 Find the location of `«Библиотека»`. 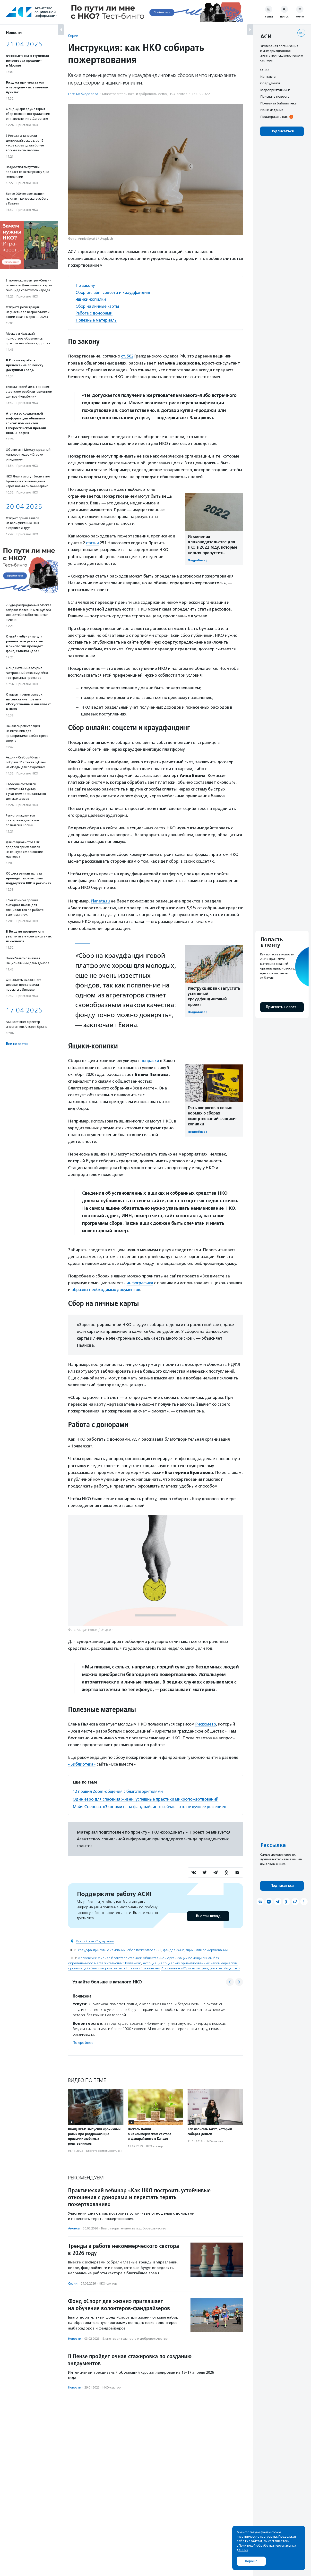

«Библиотека» is located at coordinates (82, 1762).